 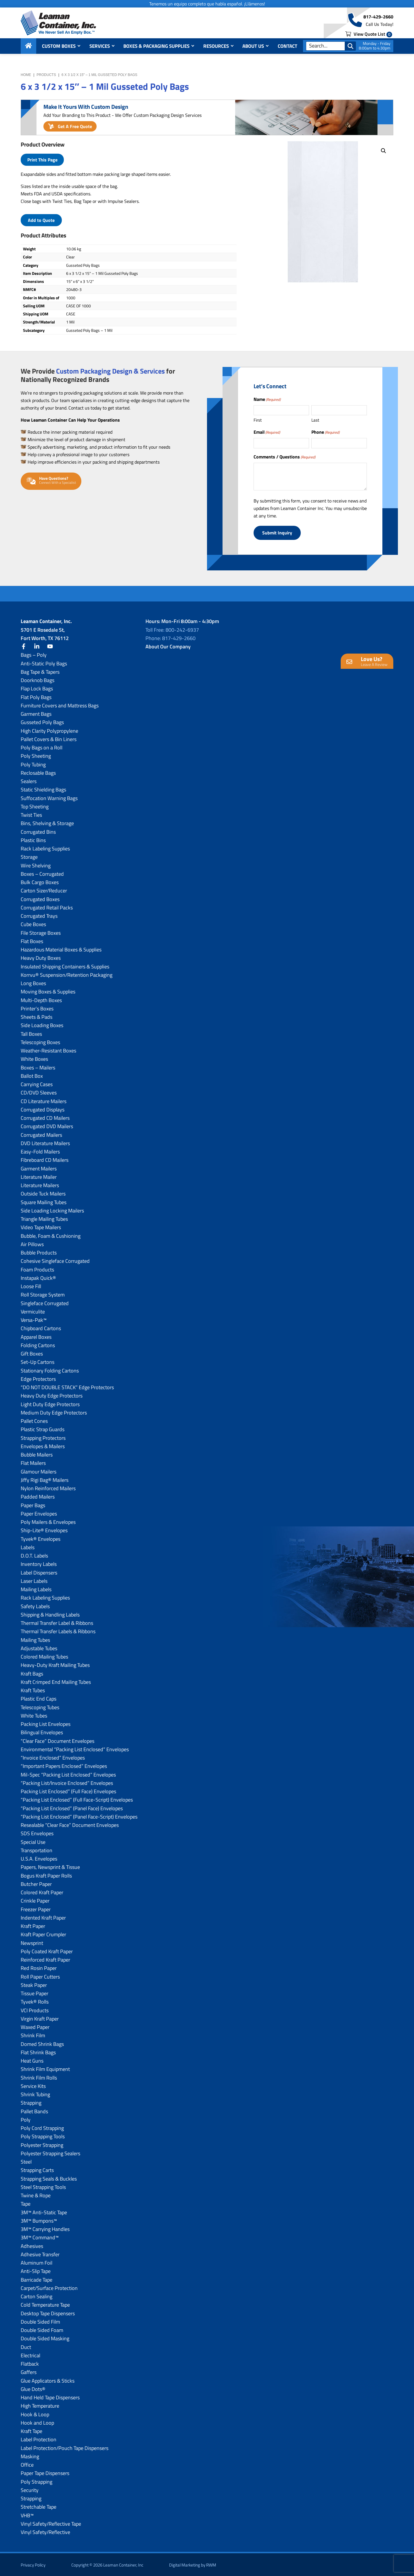 What do you see at coordinates (67, 1386) in the screenshot?
I see `“DO NOT DOUBLE STACK” Edge Protectors` at bounding box center [67, 1386].